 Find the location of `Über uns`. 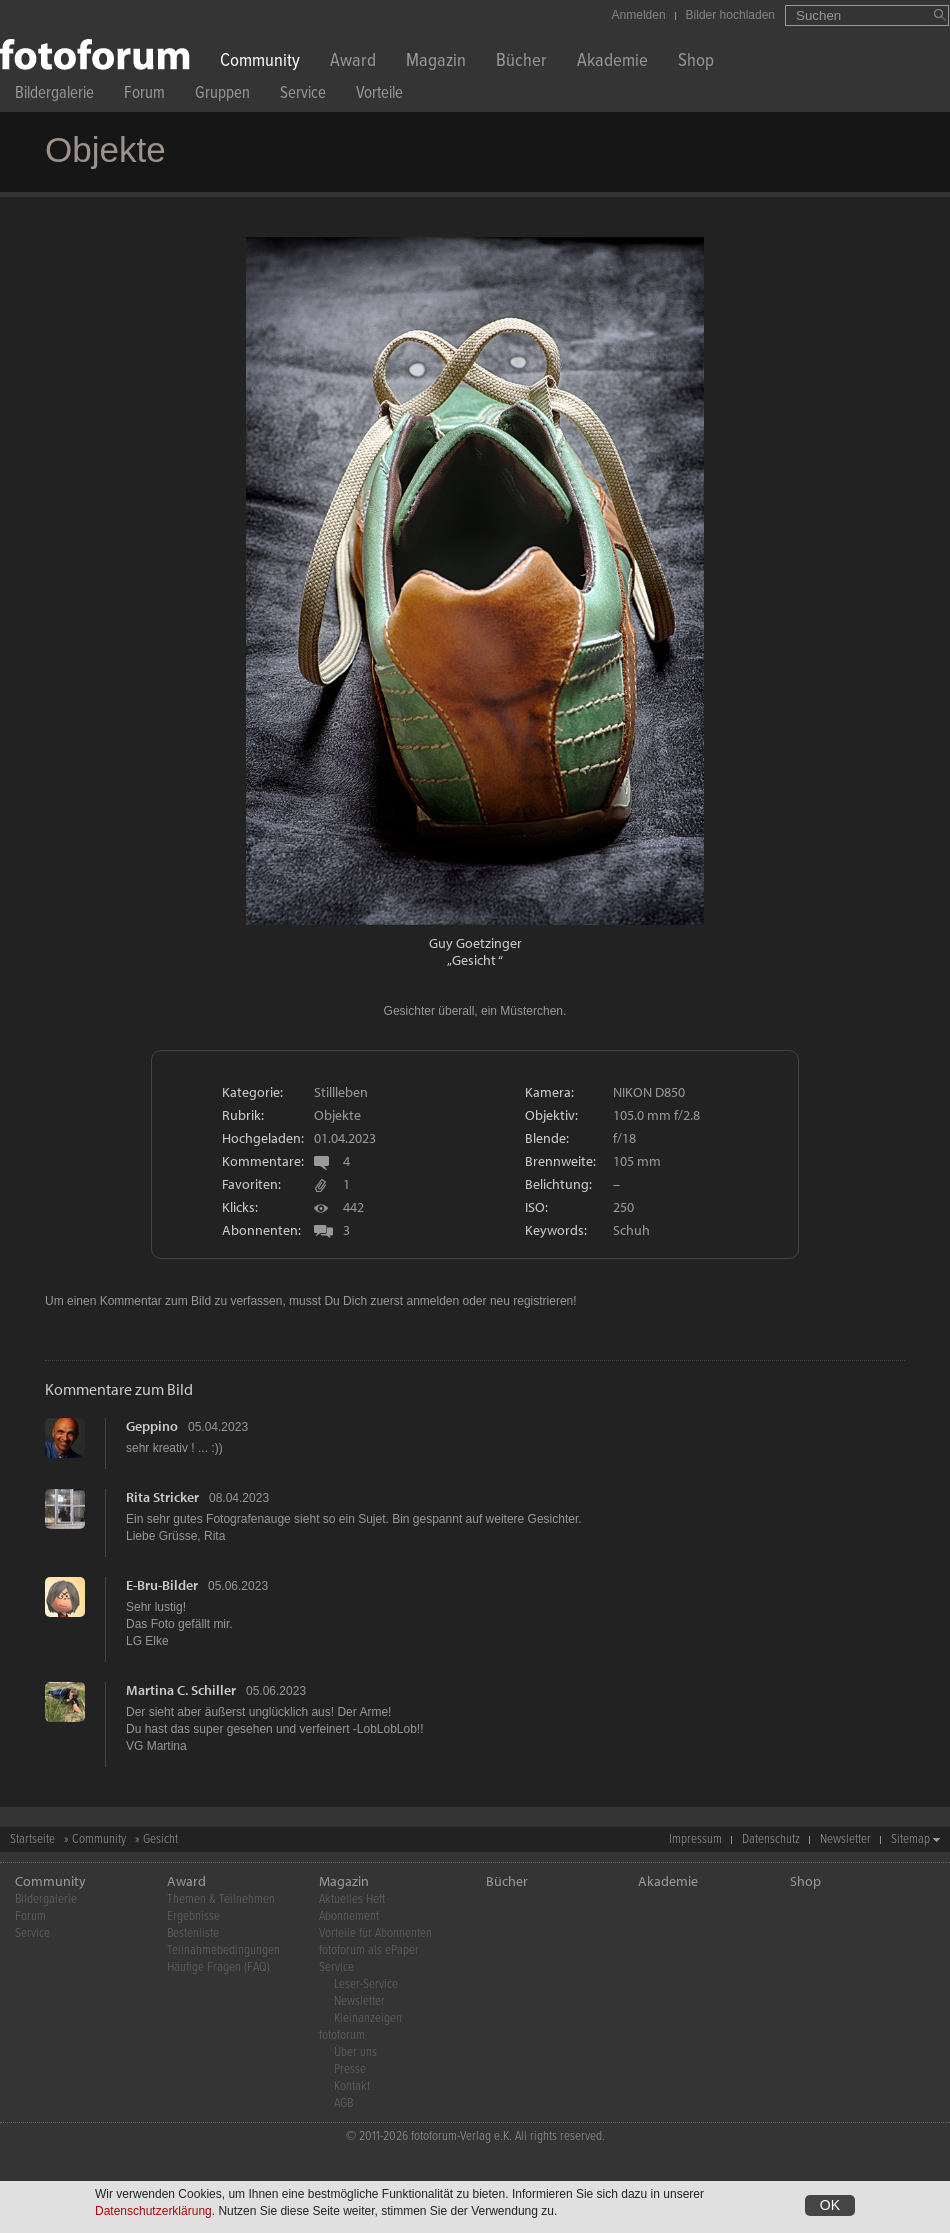

Über uns is located at coordinates (355, 2052).